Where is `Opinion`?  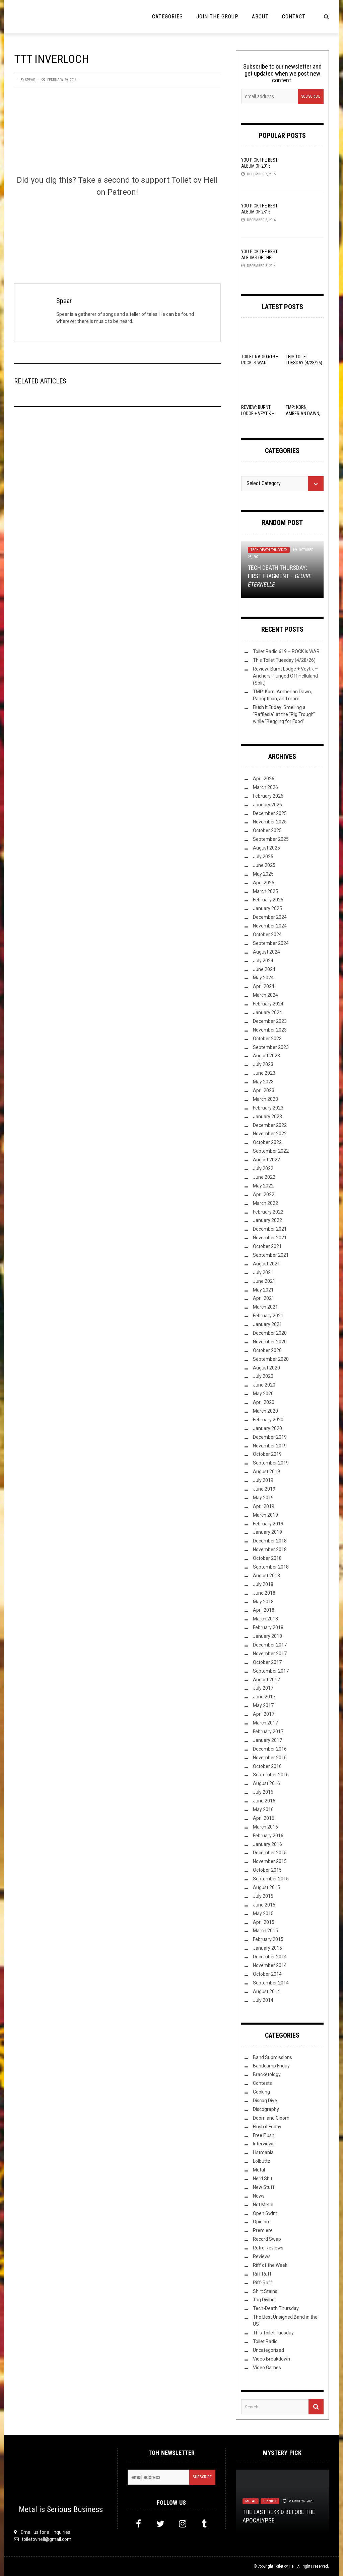
Opinion is located at coordinates (261, 2221).